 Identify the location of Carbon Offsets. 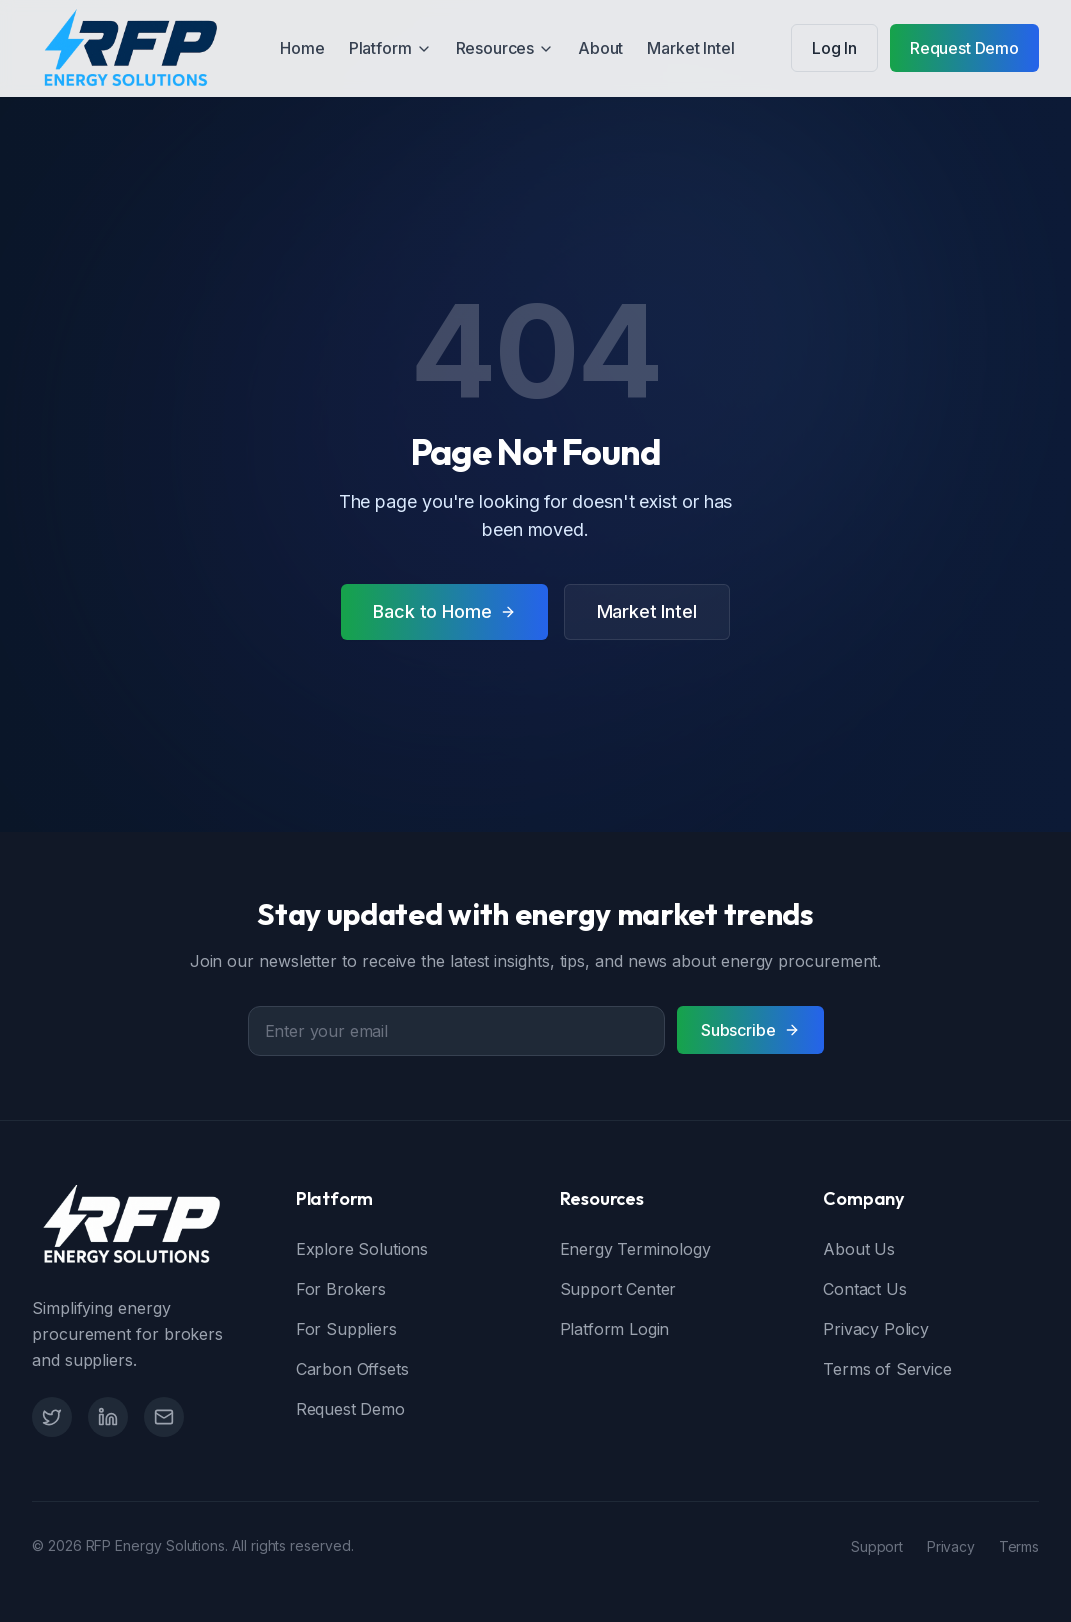
(352, 1369).